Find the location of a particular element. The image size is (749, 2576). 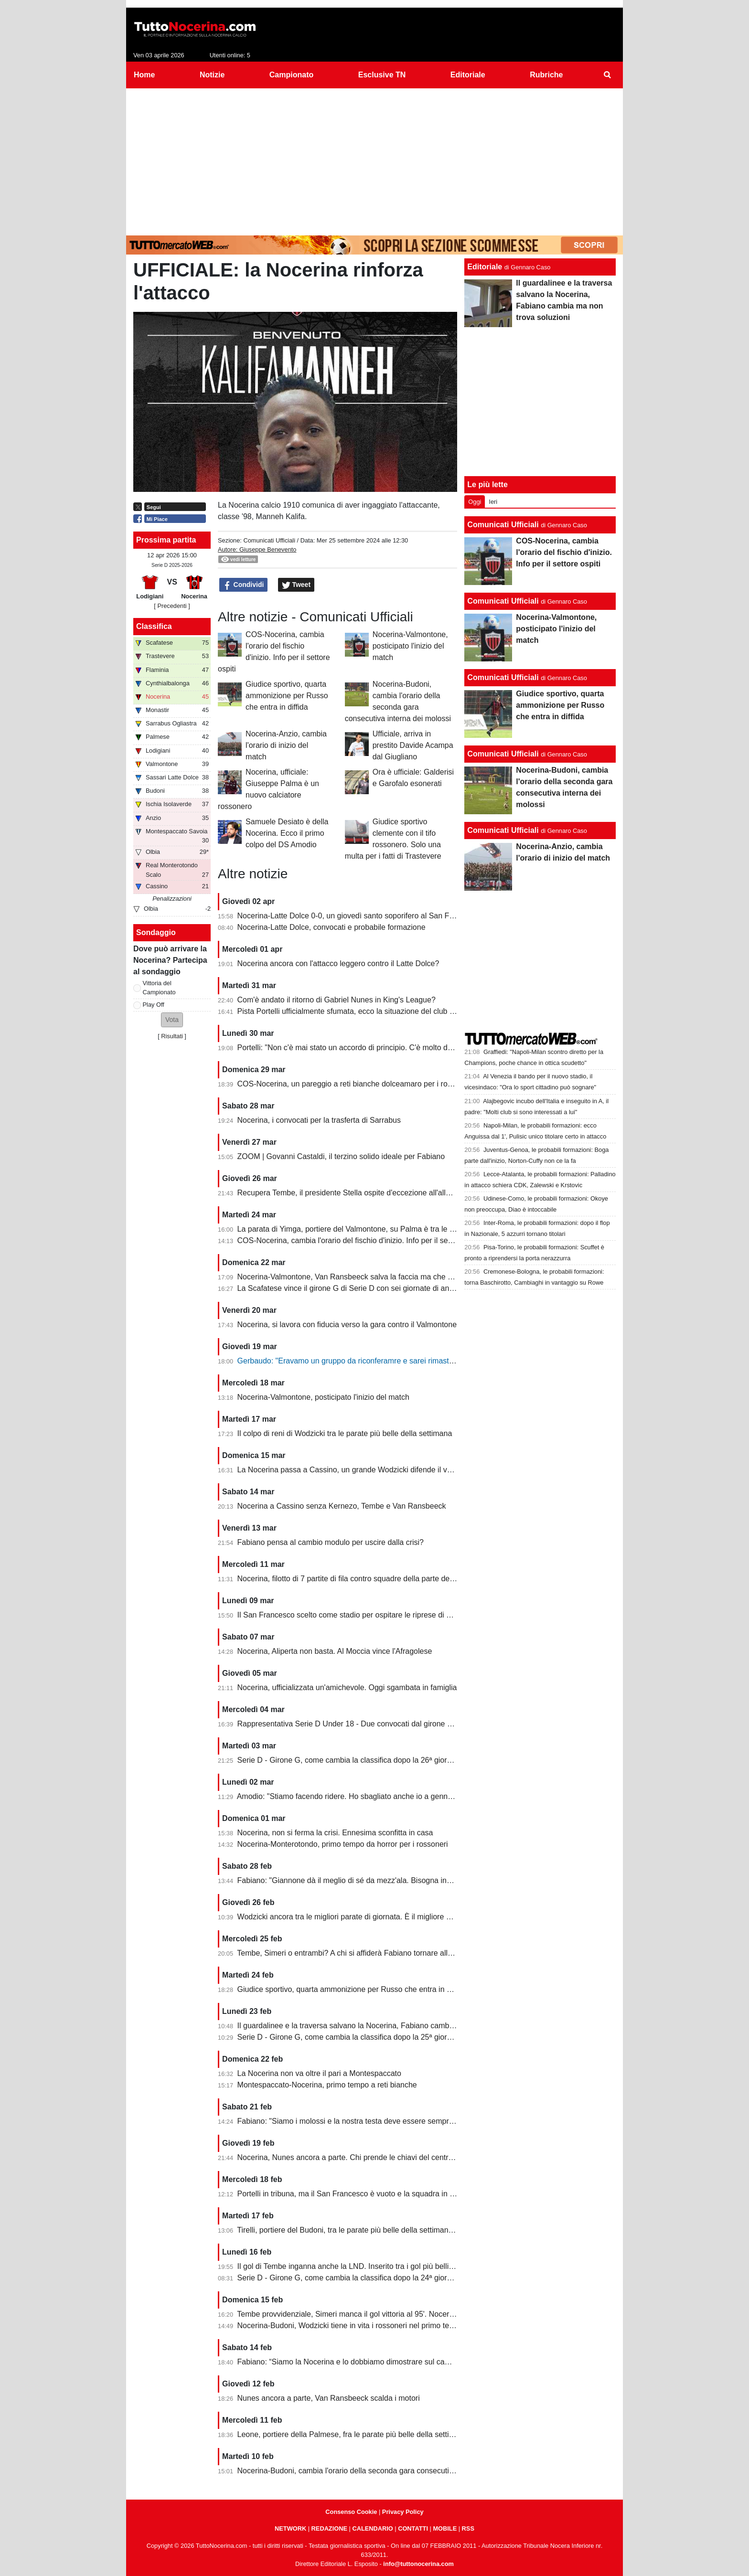

Gerbaudo: "Eravamo un gruppo da riconferamre e sarei rimasto volentieri a Nocera, ma a condizioni diverse" is located at coordinates (421, 1361).